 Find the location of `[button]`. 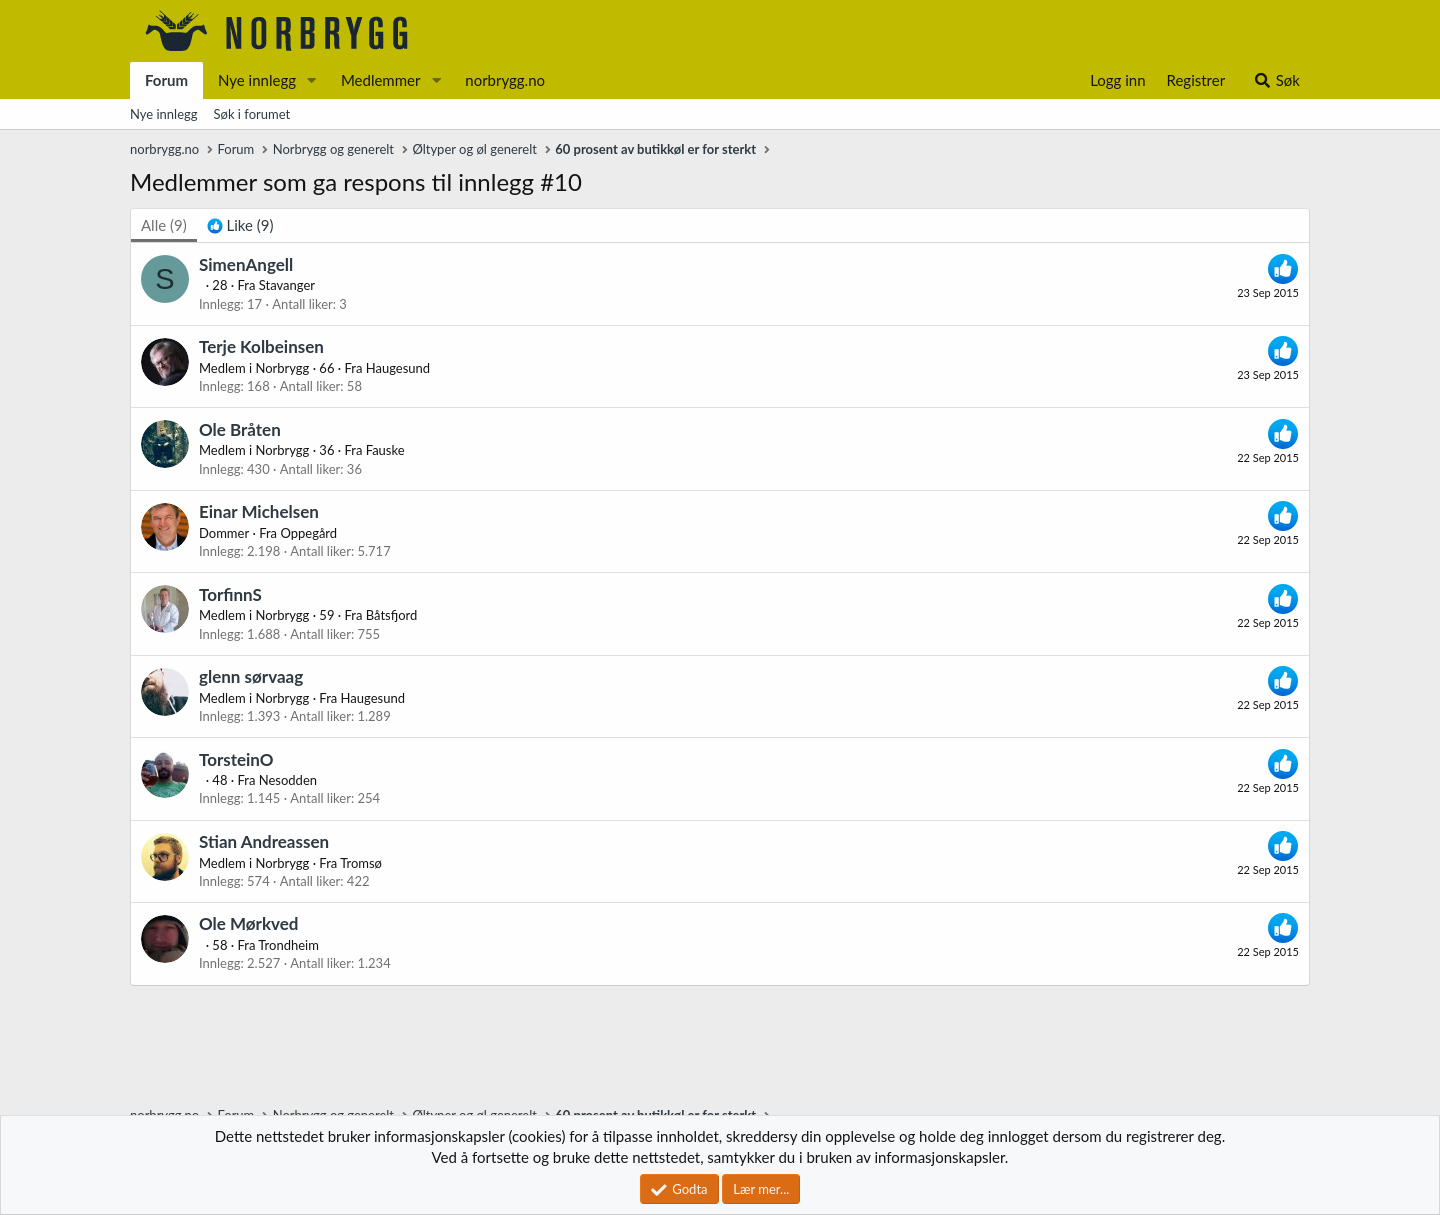

[button] is located at coordinates (312, 80).